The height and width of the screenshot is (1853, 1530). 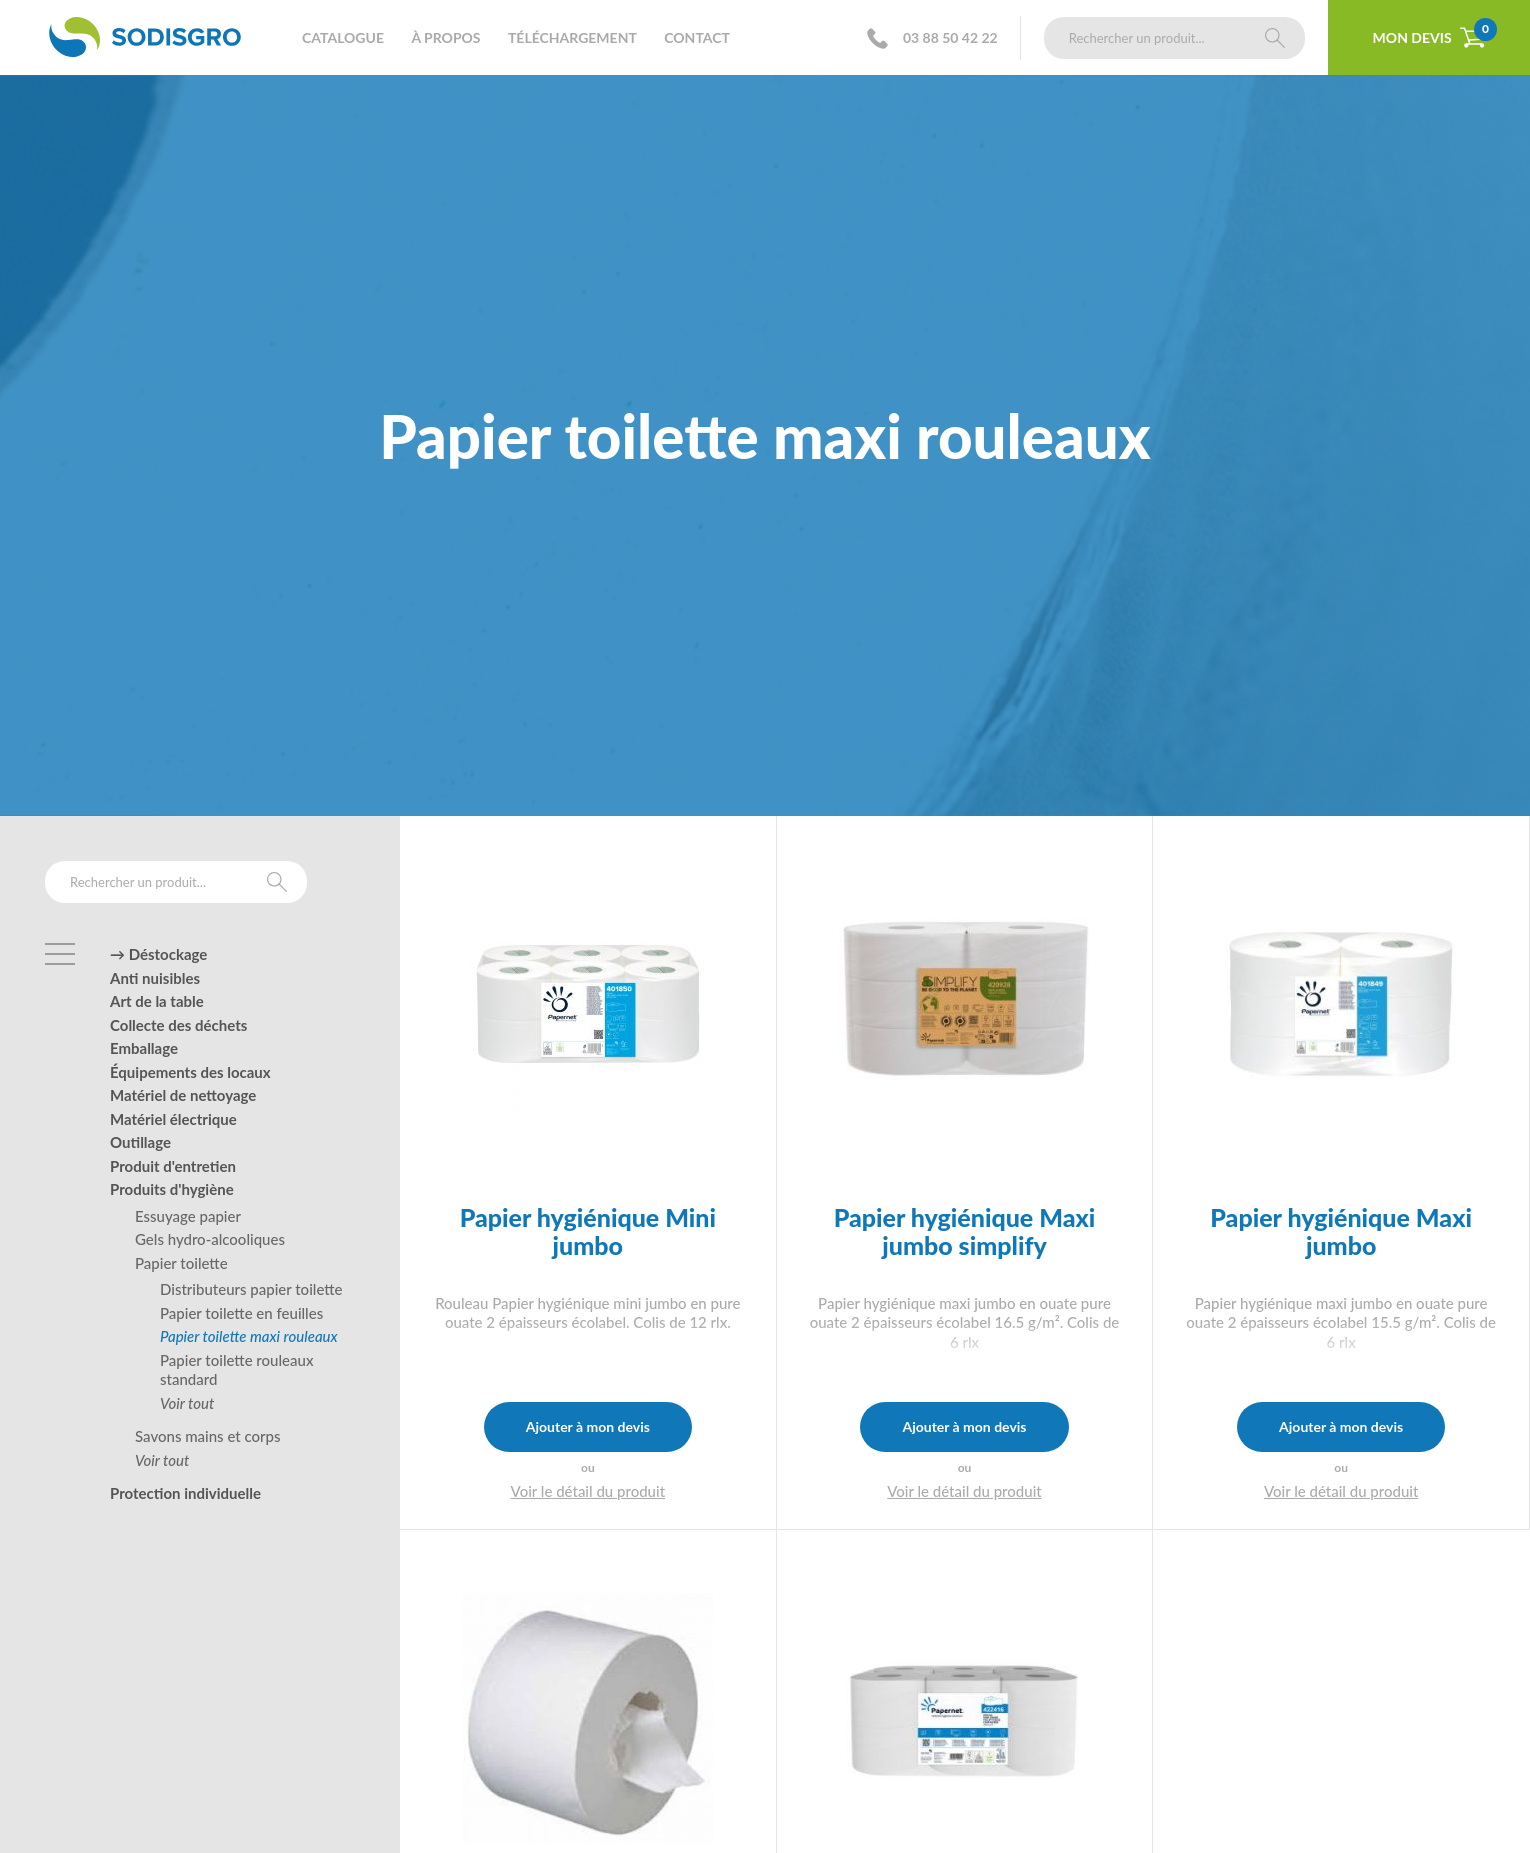 I want to click on Contact, so click(x=697, y=37).